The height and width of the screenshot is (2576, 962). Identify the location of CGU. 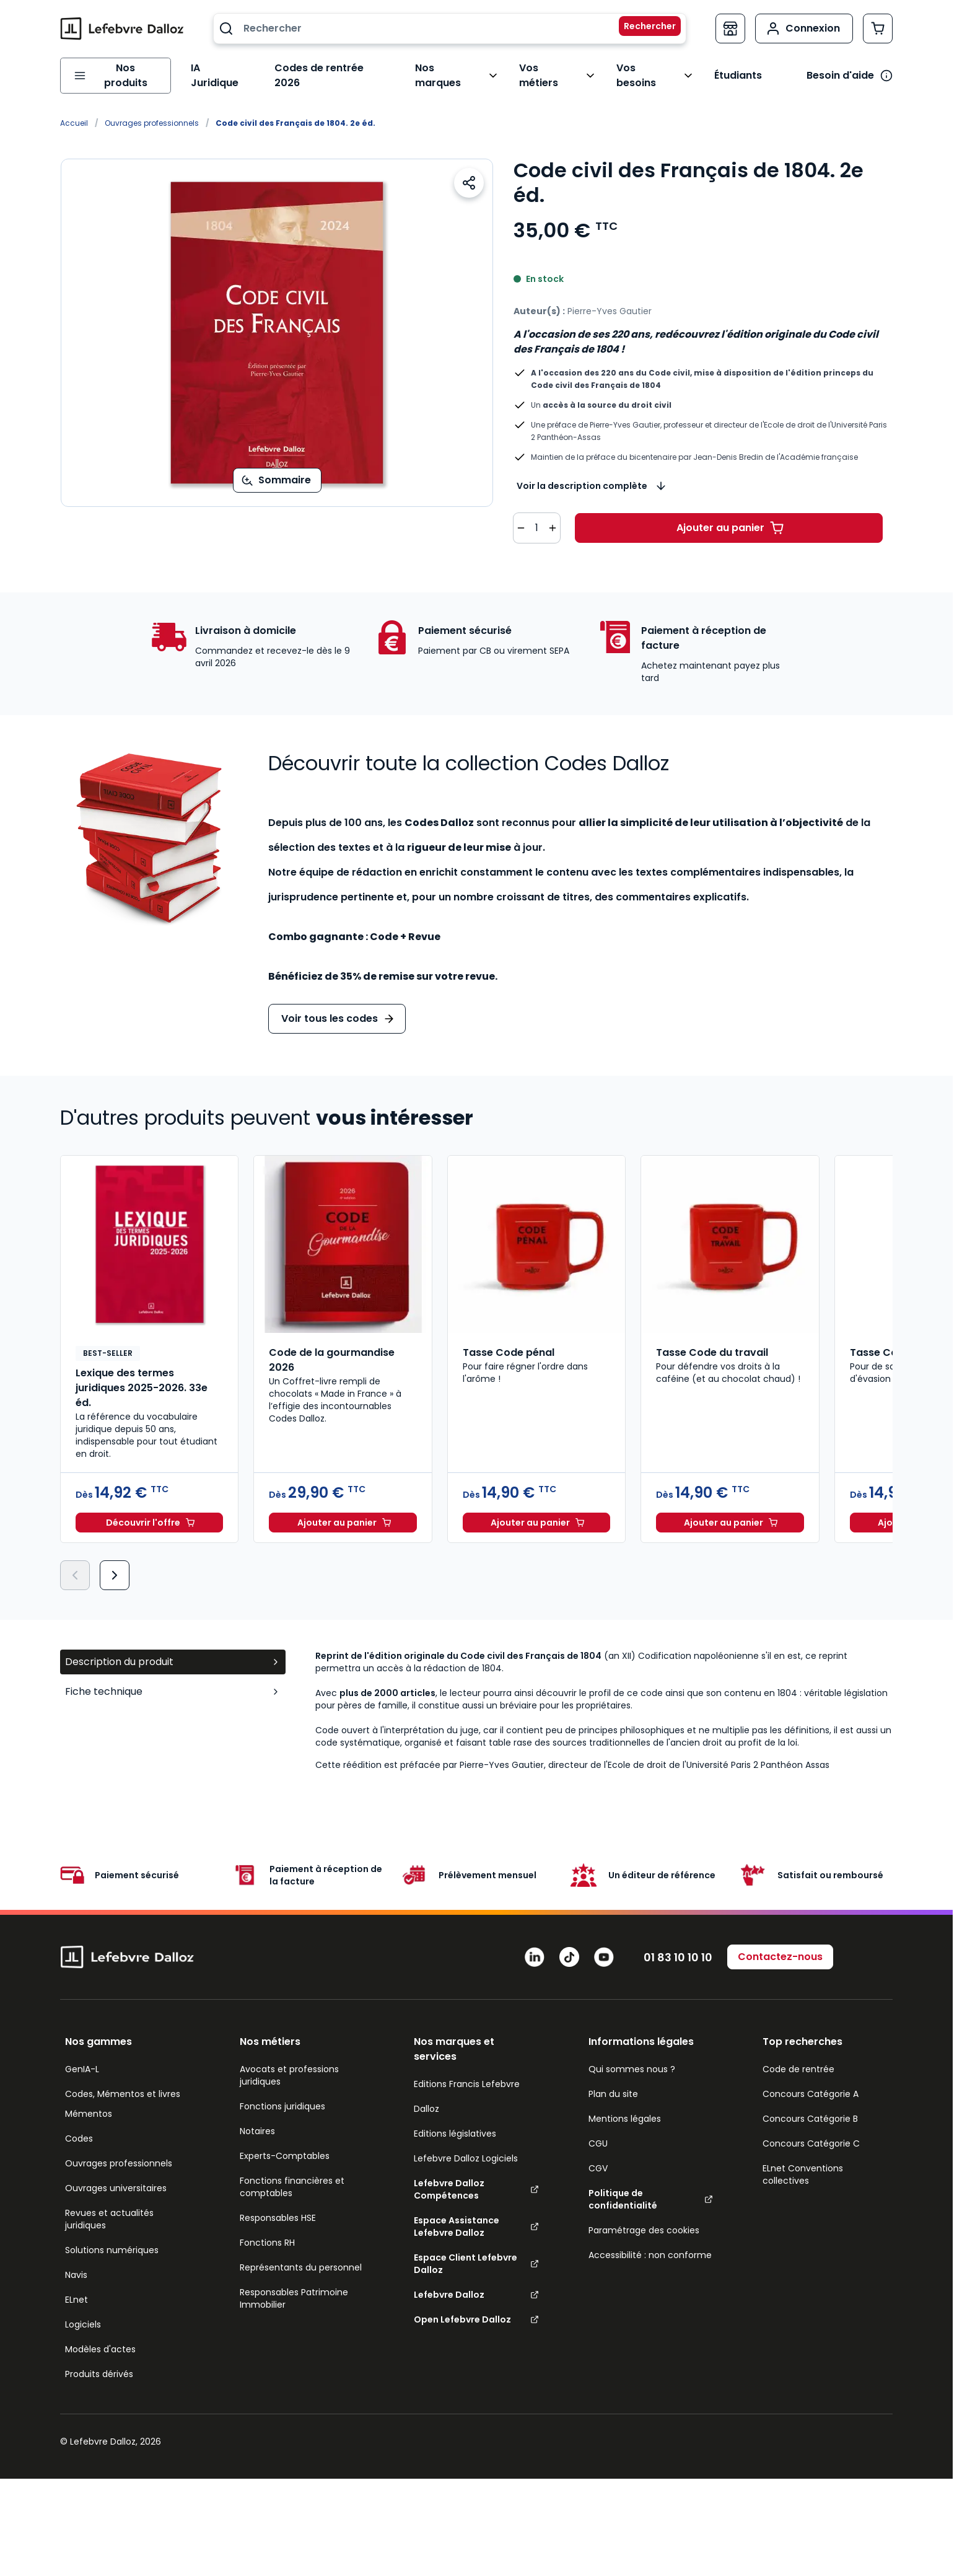
(598, 2131).